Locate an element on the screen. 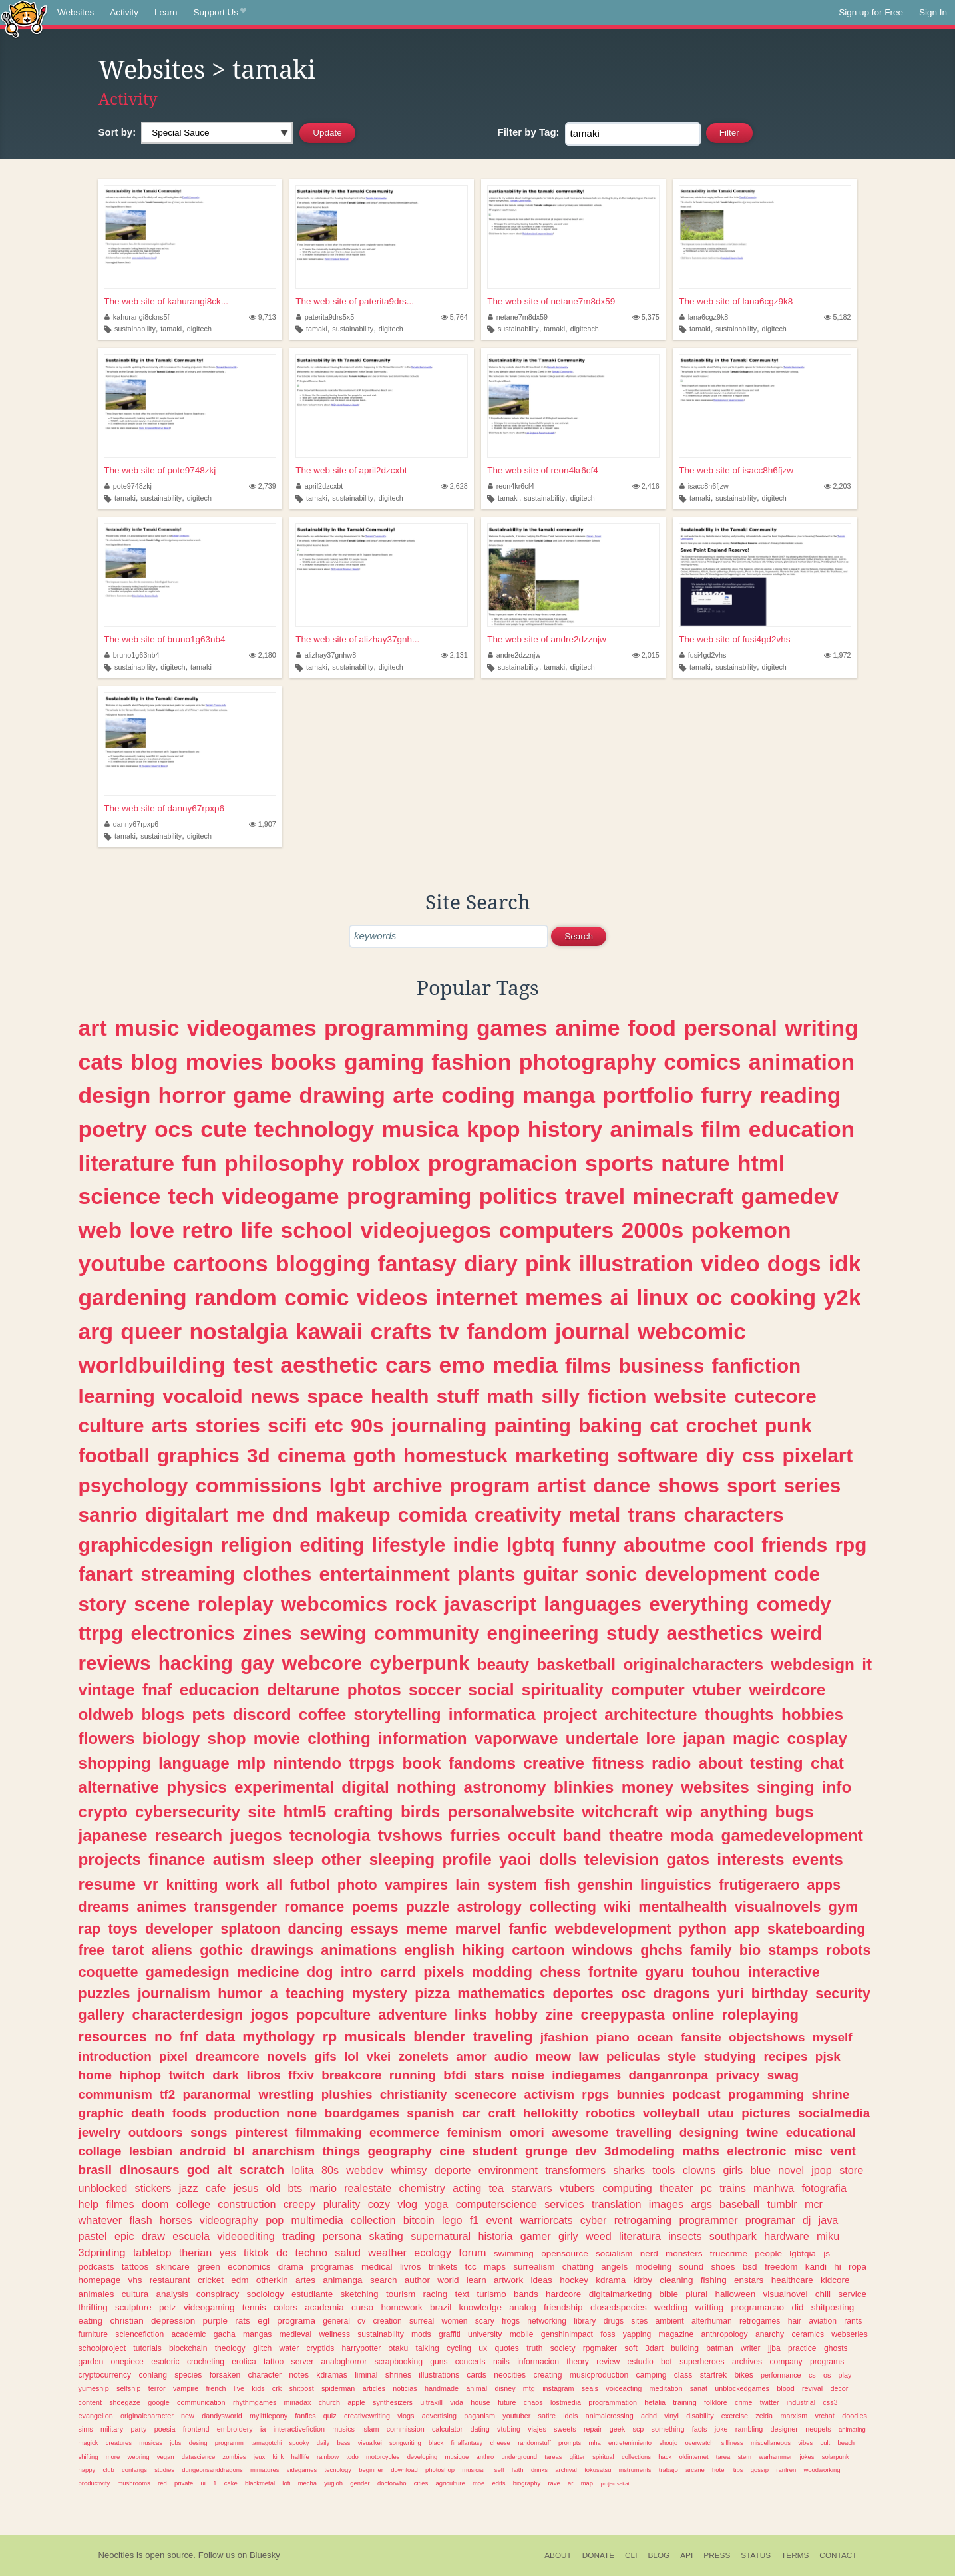  blue is located at coordinates (760, 2170).